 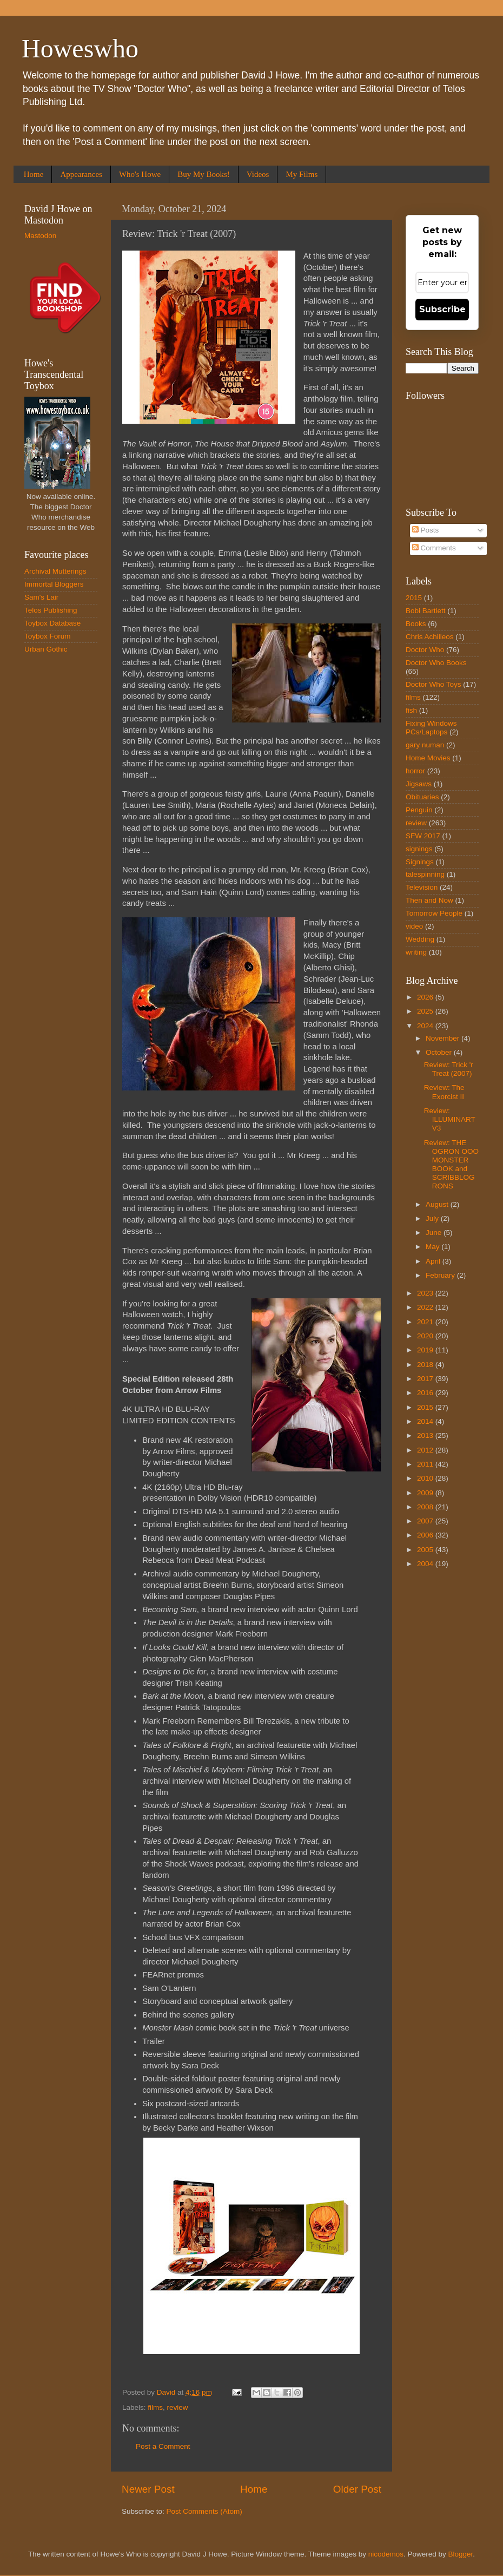 I want to click on Who's Howe, so click(x=140, y=174).